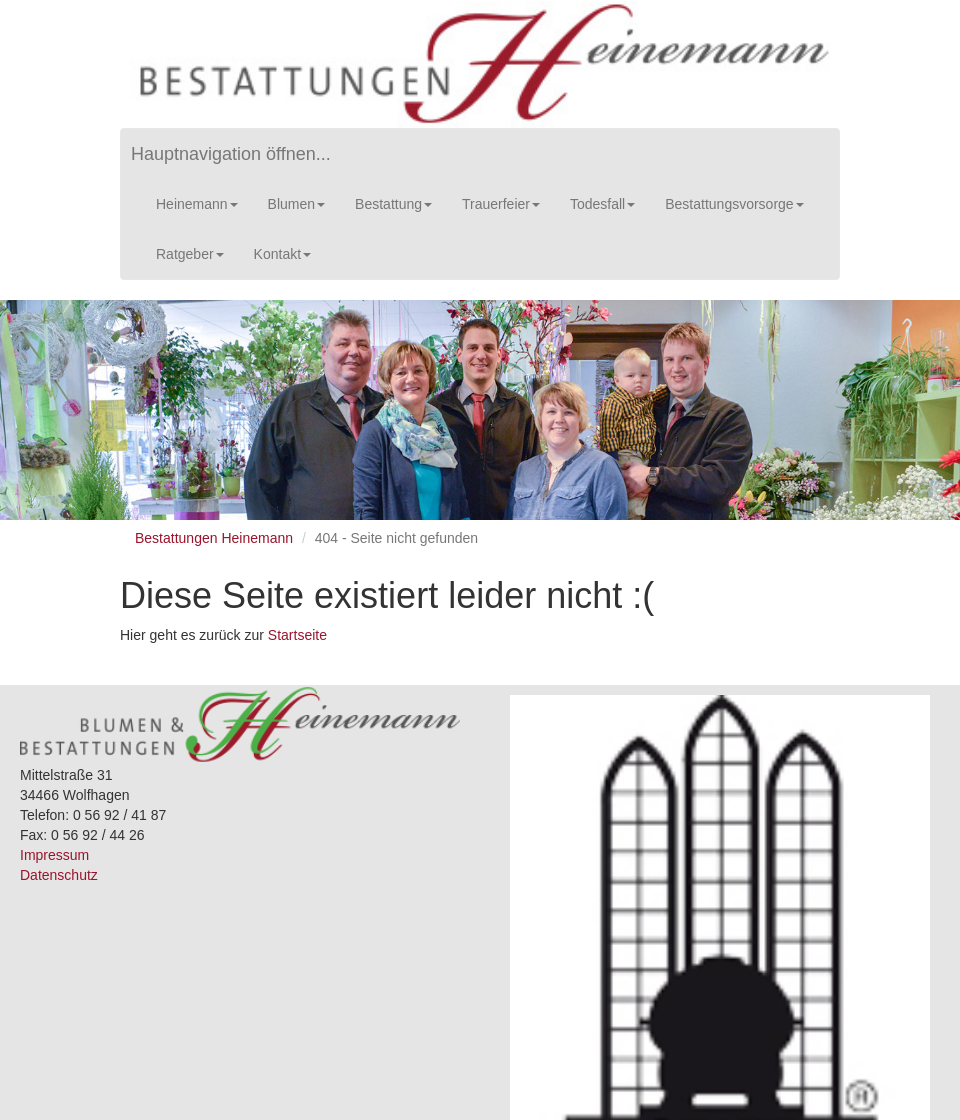 The image size is (960, 1120). Describe the element at coordinates (231, 154) in the screenshot. I see `Hauptnavigation öffnen...` at that location.